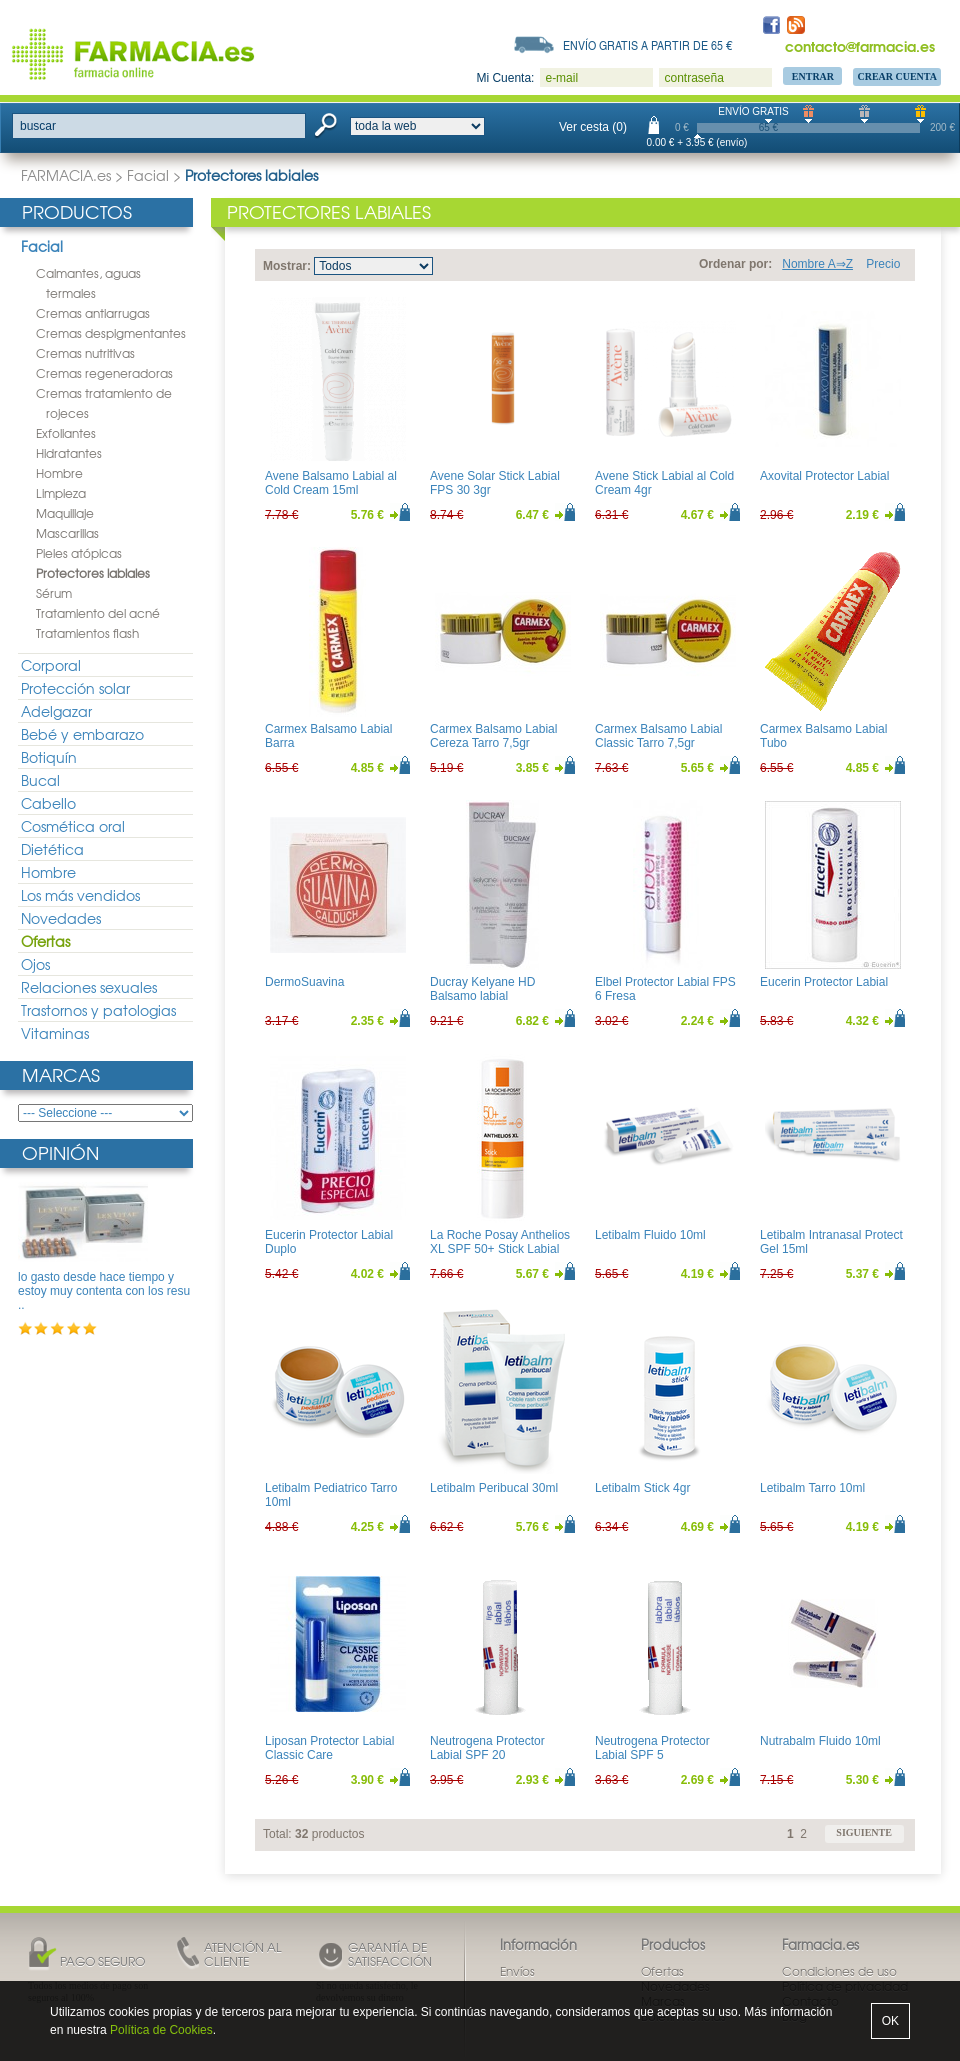 The image size is (960, 2061). I want to click on Condiciones de uso, so click(839, 1971).